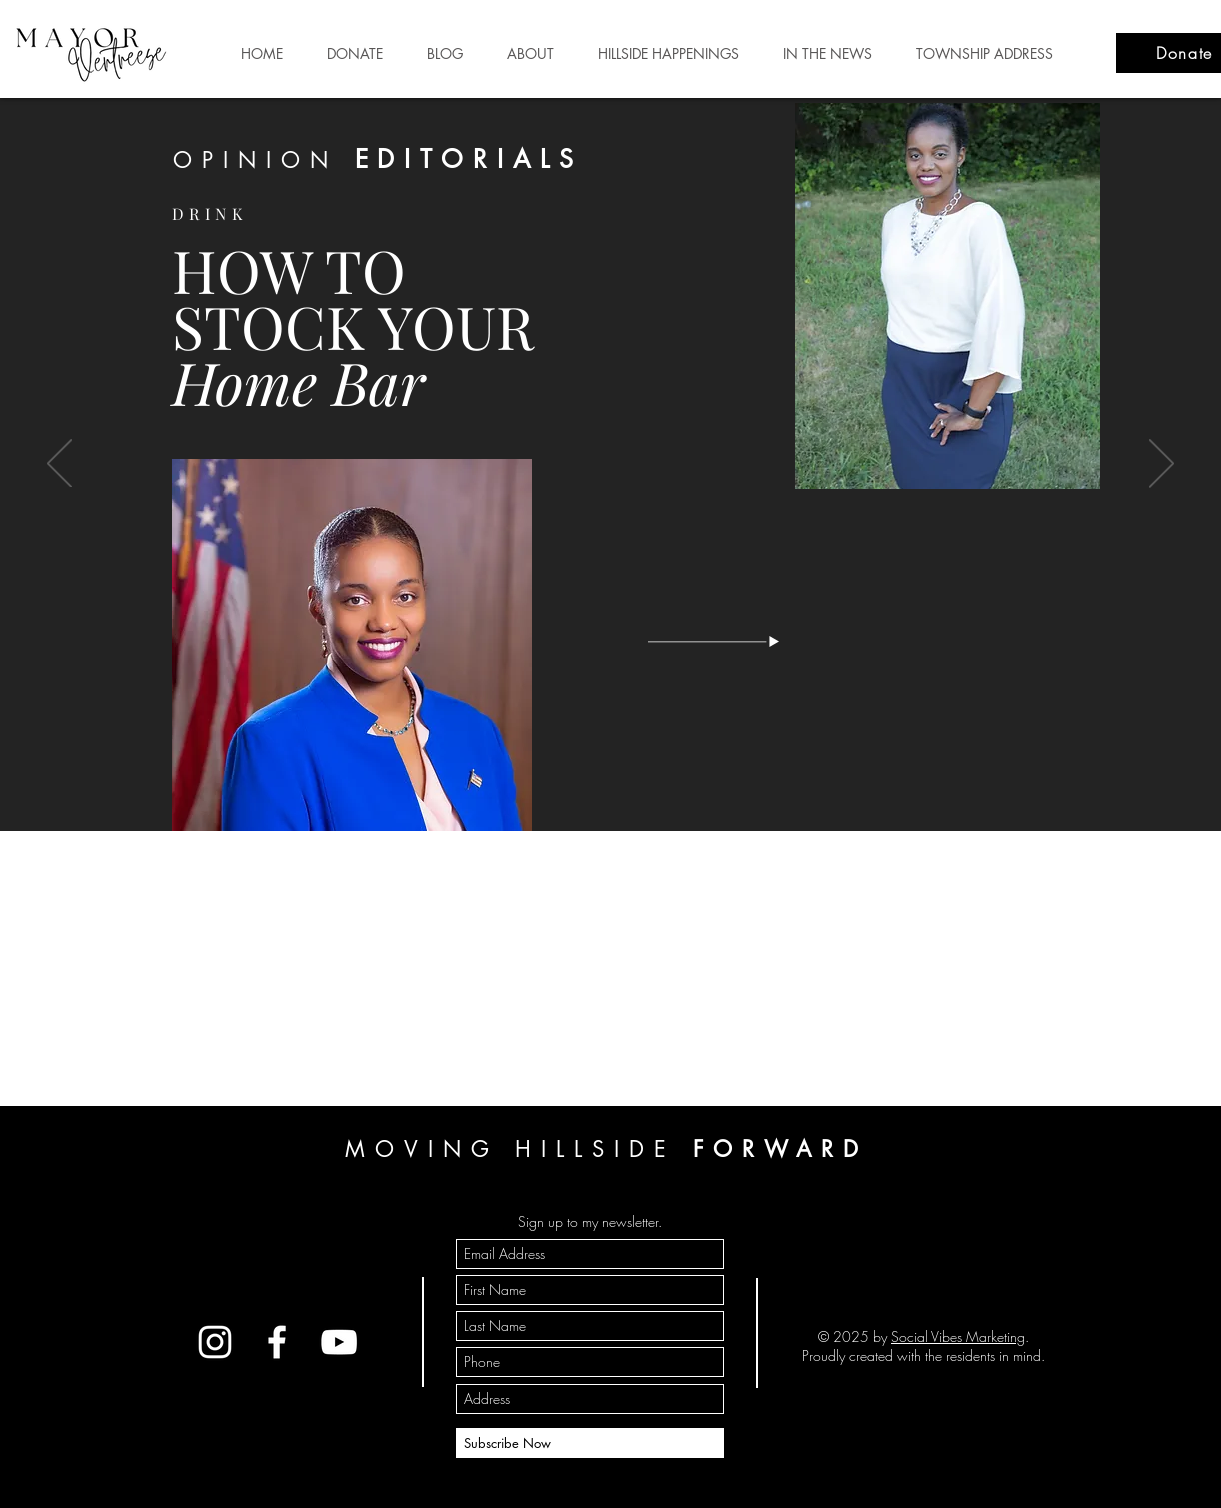  What do you see at coordinates (339, 1342) in the screenshot?
I see `[YouTube]` at bounding box center [339, 1342].